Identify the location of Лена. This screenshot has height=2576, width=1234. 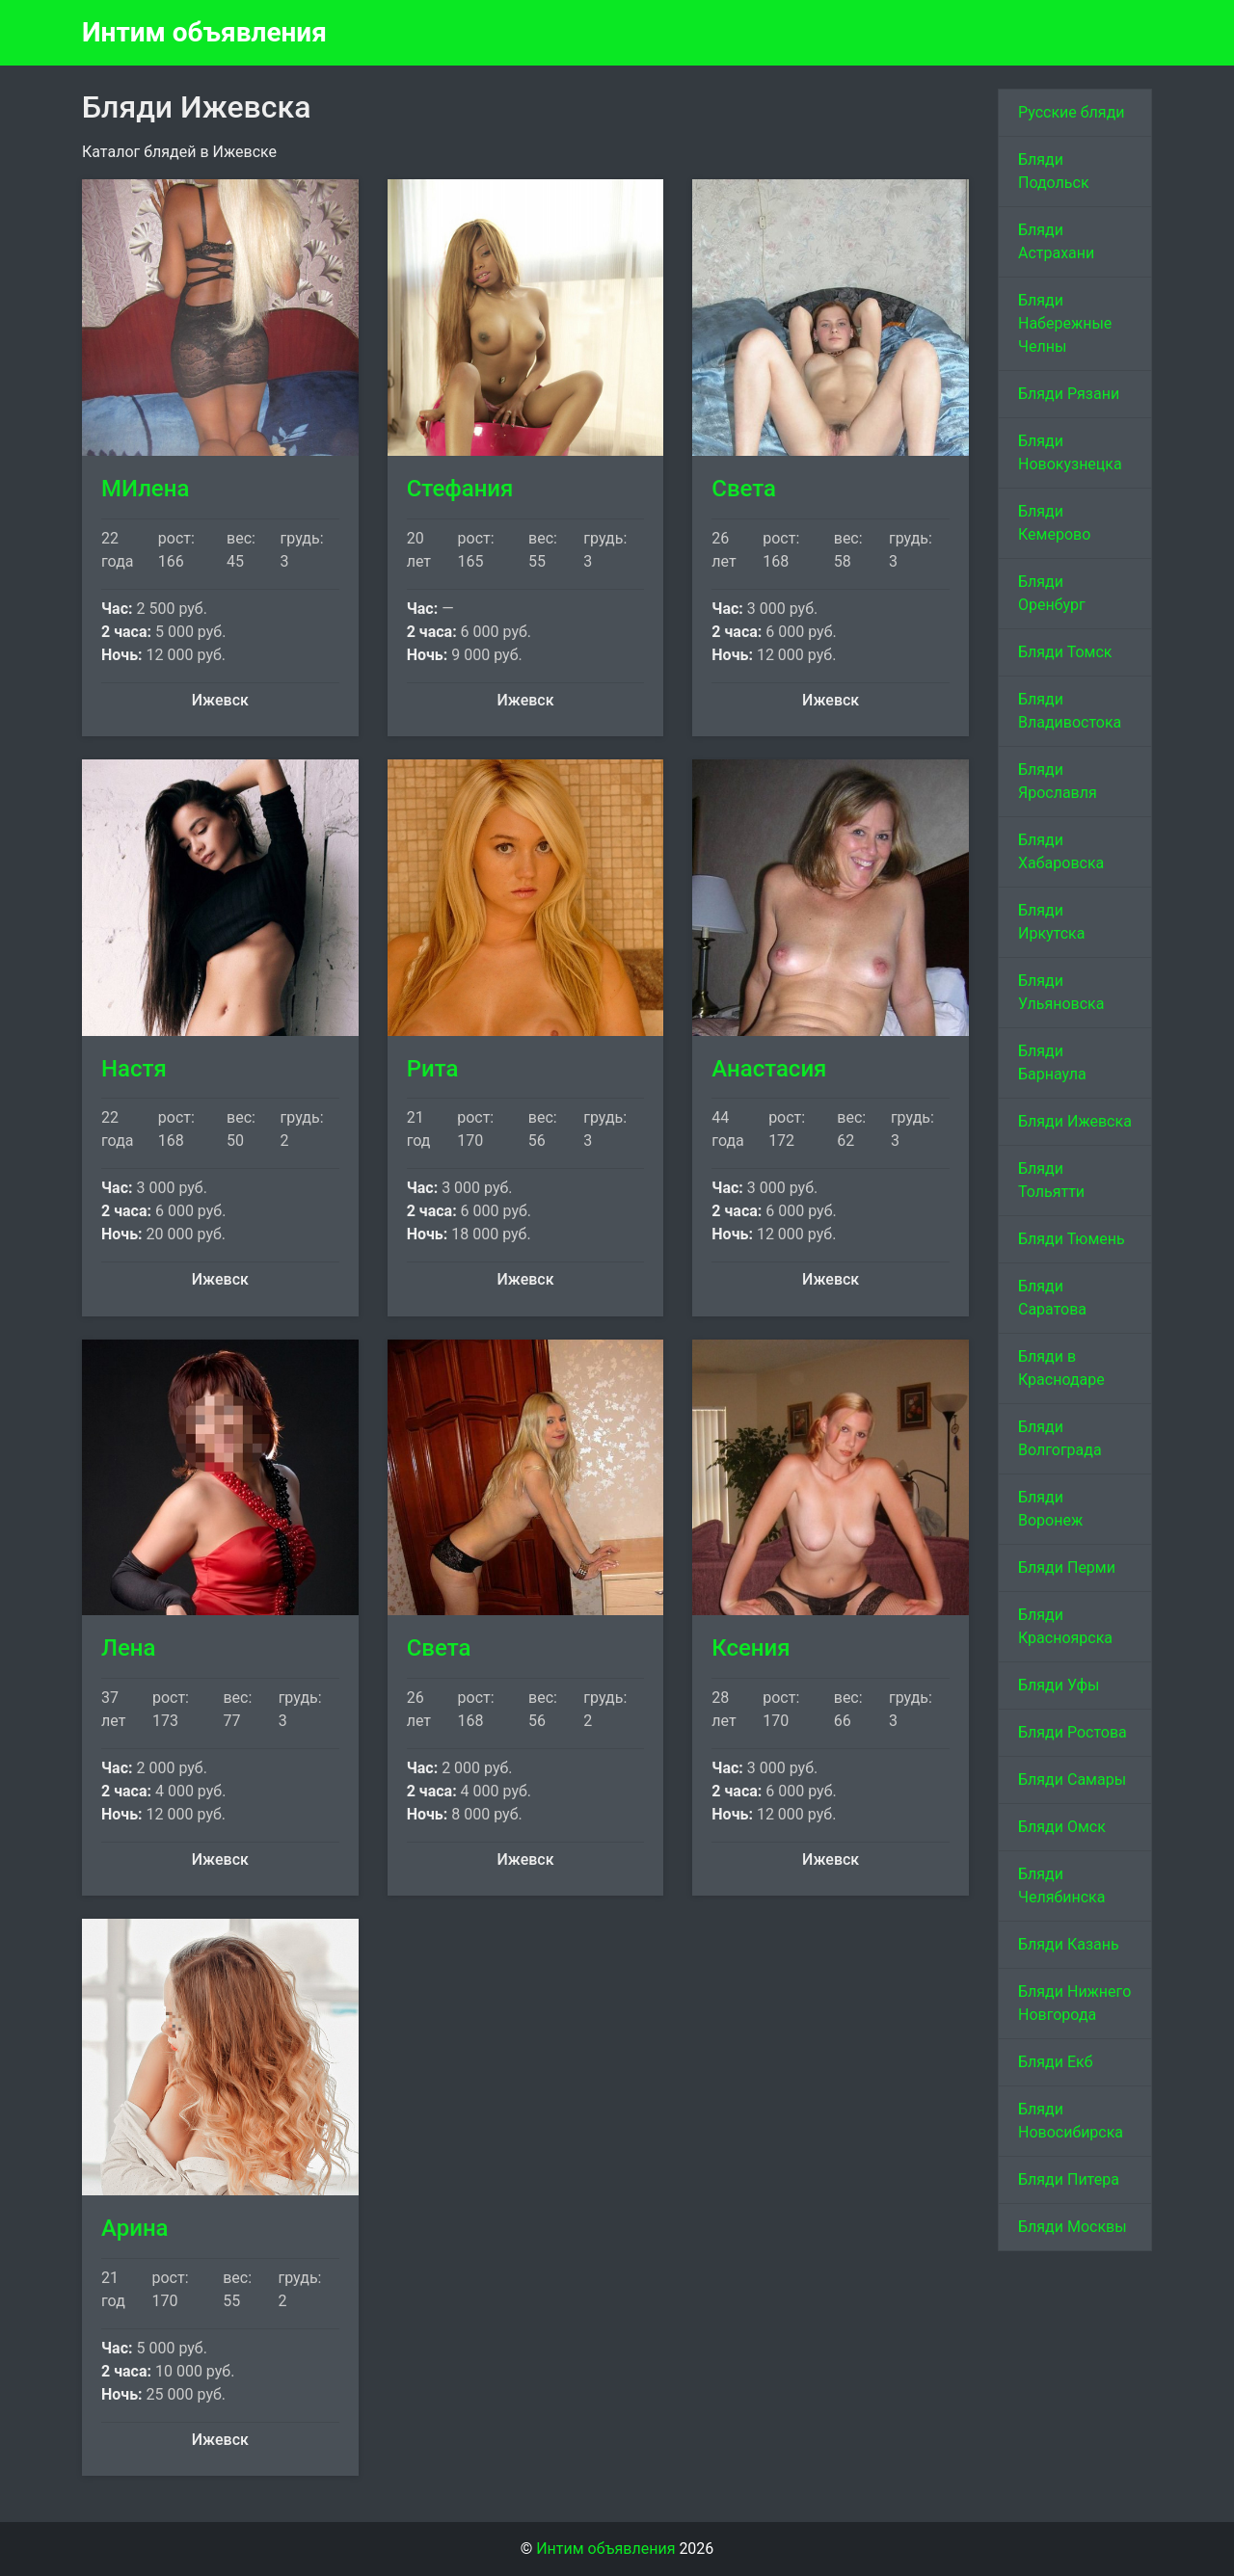
(128, 1647).